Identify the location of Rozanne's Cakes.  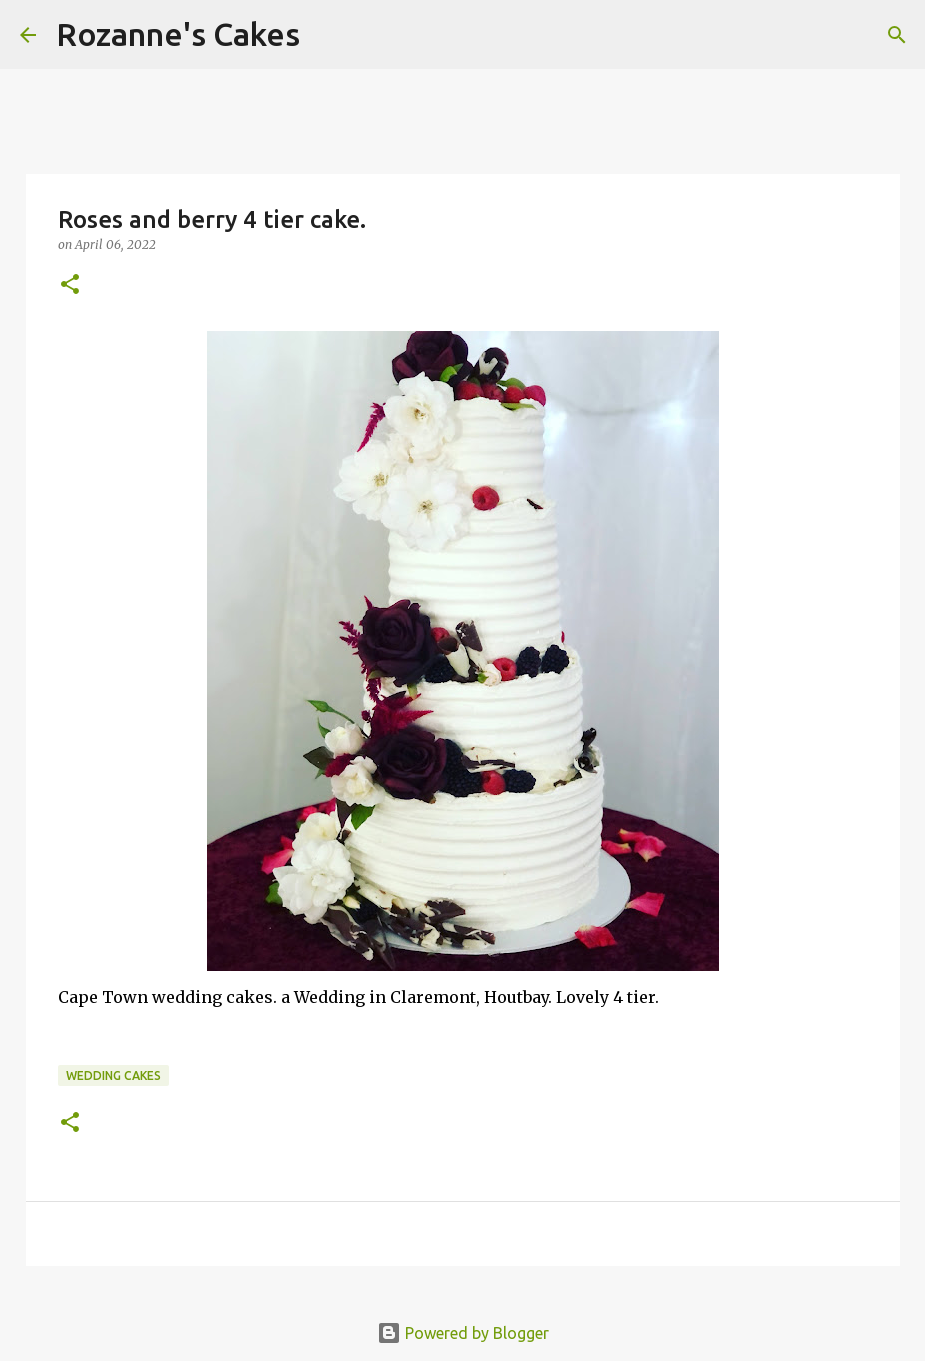
(178, 34).